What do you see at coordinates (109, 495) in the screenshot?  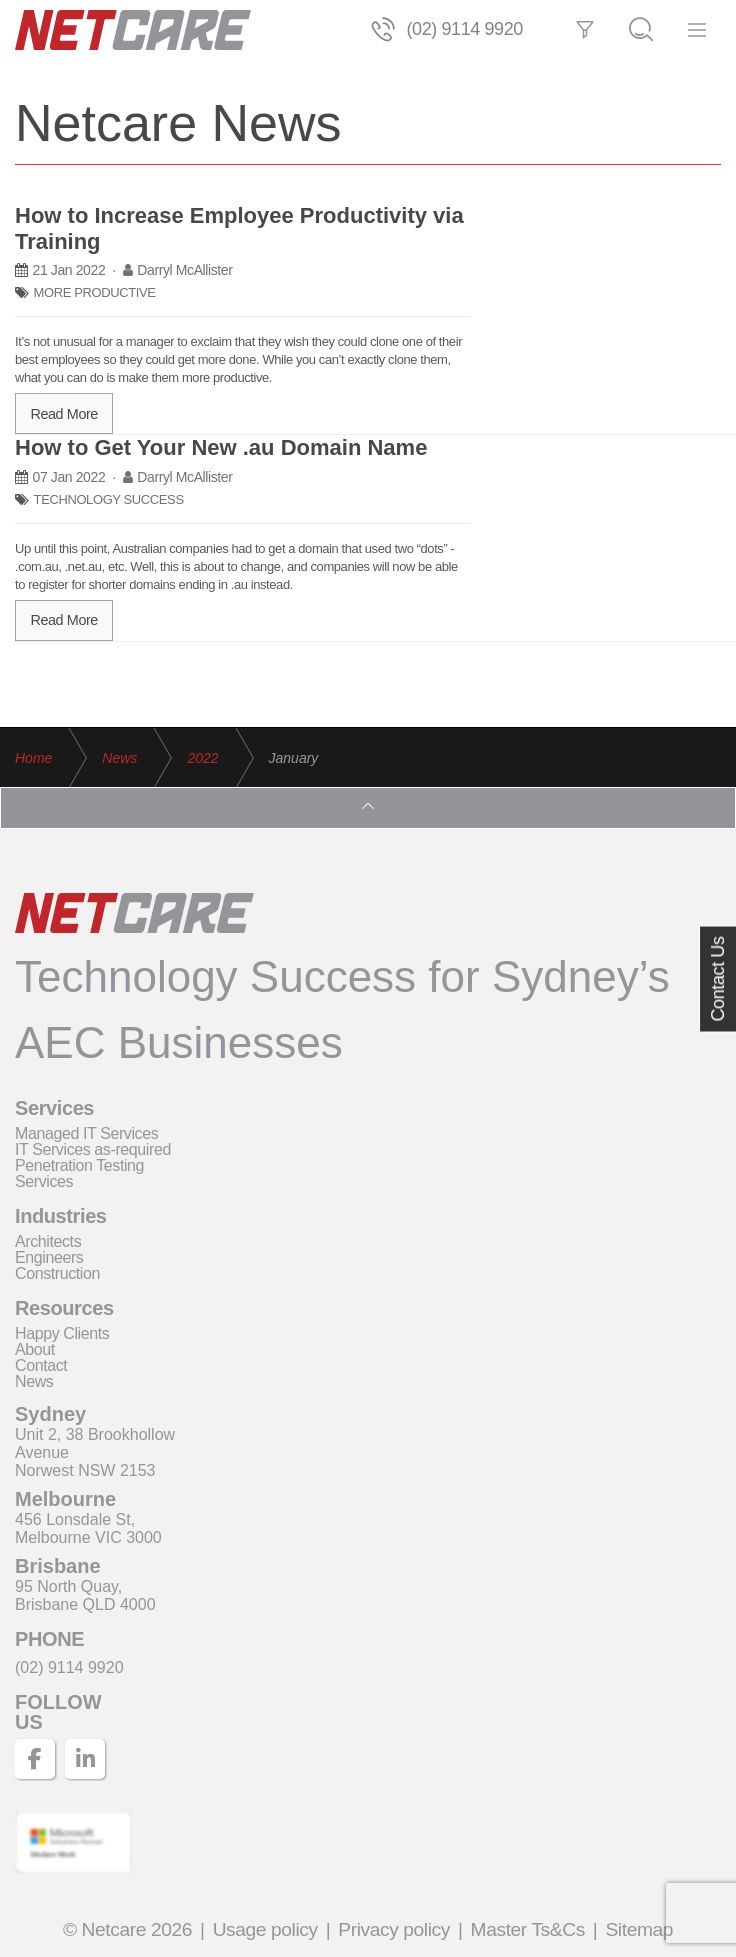 I see `TECHNOLOGY SUCCESS` at bounding box center [109, 495].